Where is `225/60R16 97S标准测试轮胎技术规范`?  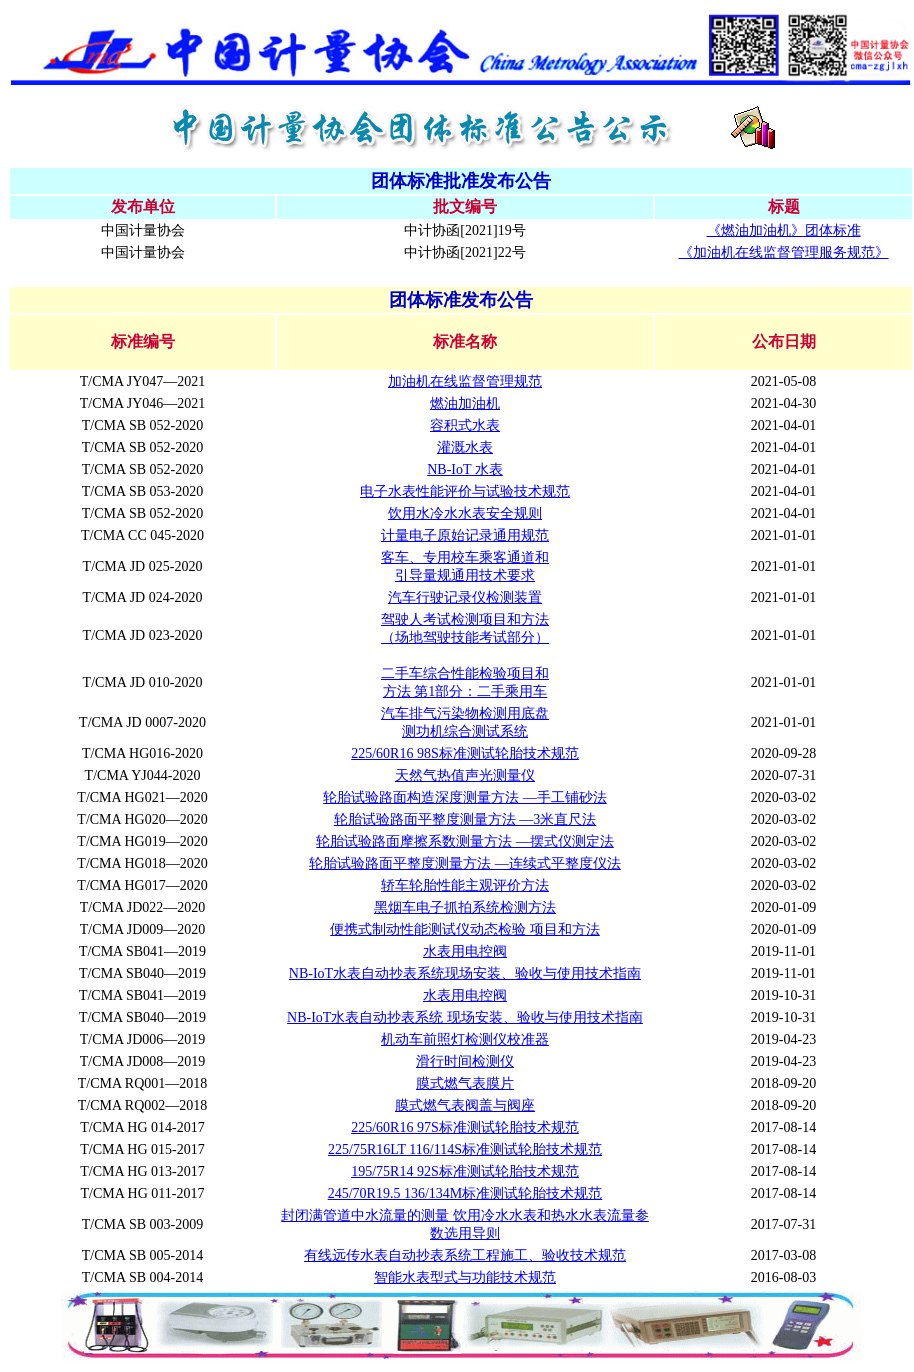
225/60R16 97S标准测试轮胎技术规范 is located at coordinates (465, 1127).